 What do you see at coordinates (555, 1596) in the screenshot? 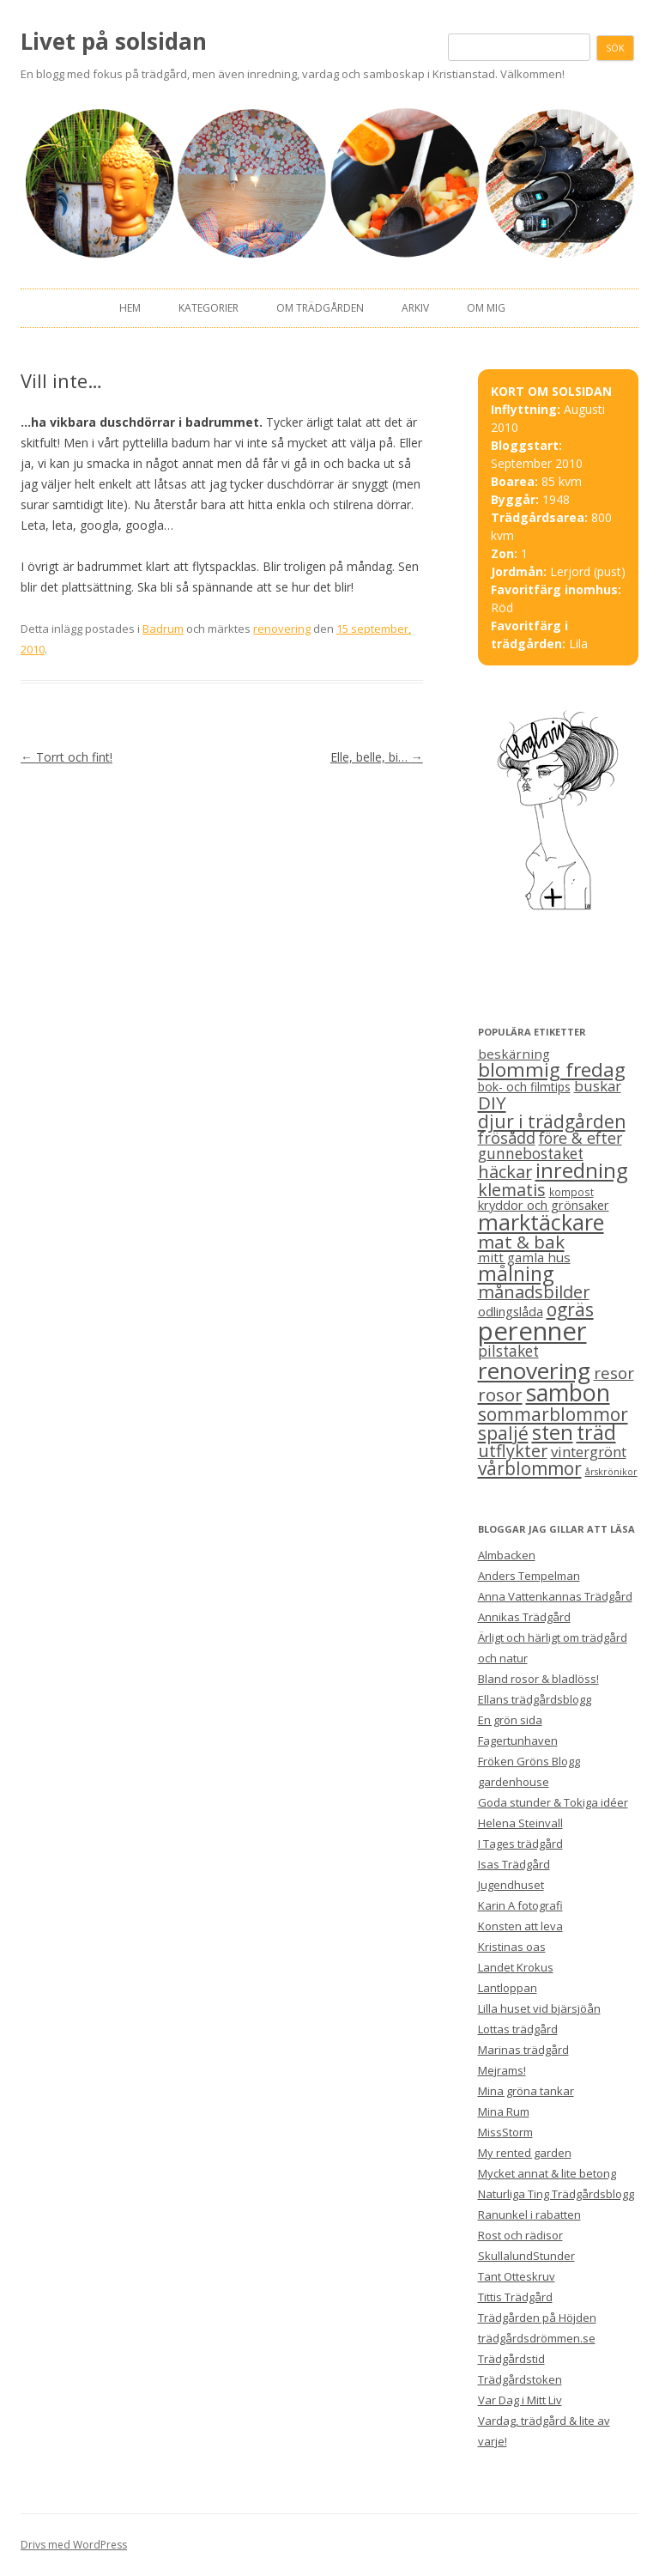
I see `Anna Vattenkannas Trädgård` at bounding box center [555, 1596].